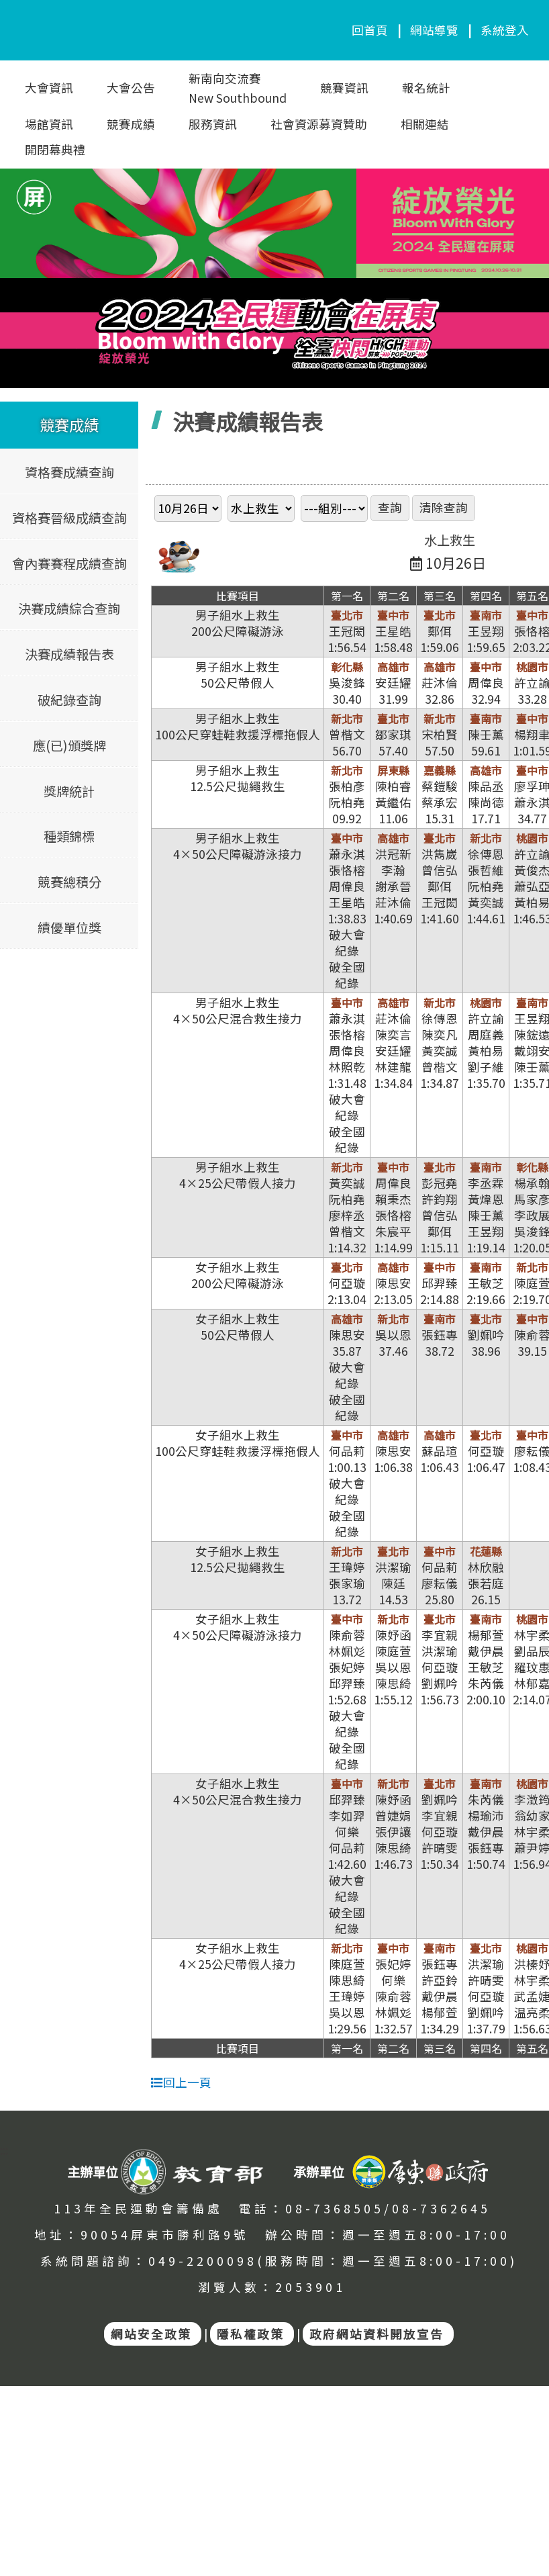 The image size is (549, 2576). I want to click on 隱私權政策, so click(250, 2334).